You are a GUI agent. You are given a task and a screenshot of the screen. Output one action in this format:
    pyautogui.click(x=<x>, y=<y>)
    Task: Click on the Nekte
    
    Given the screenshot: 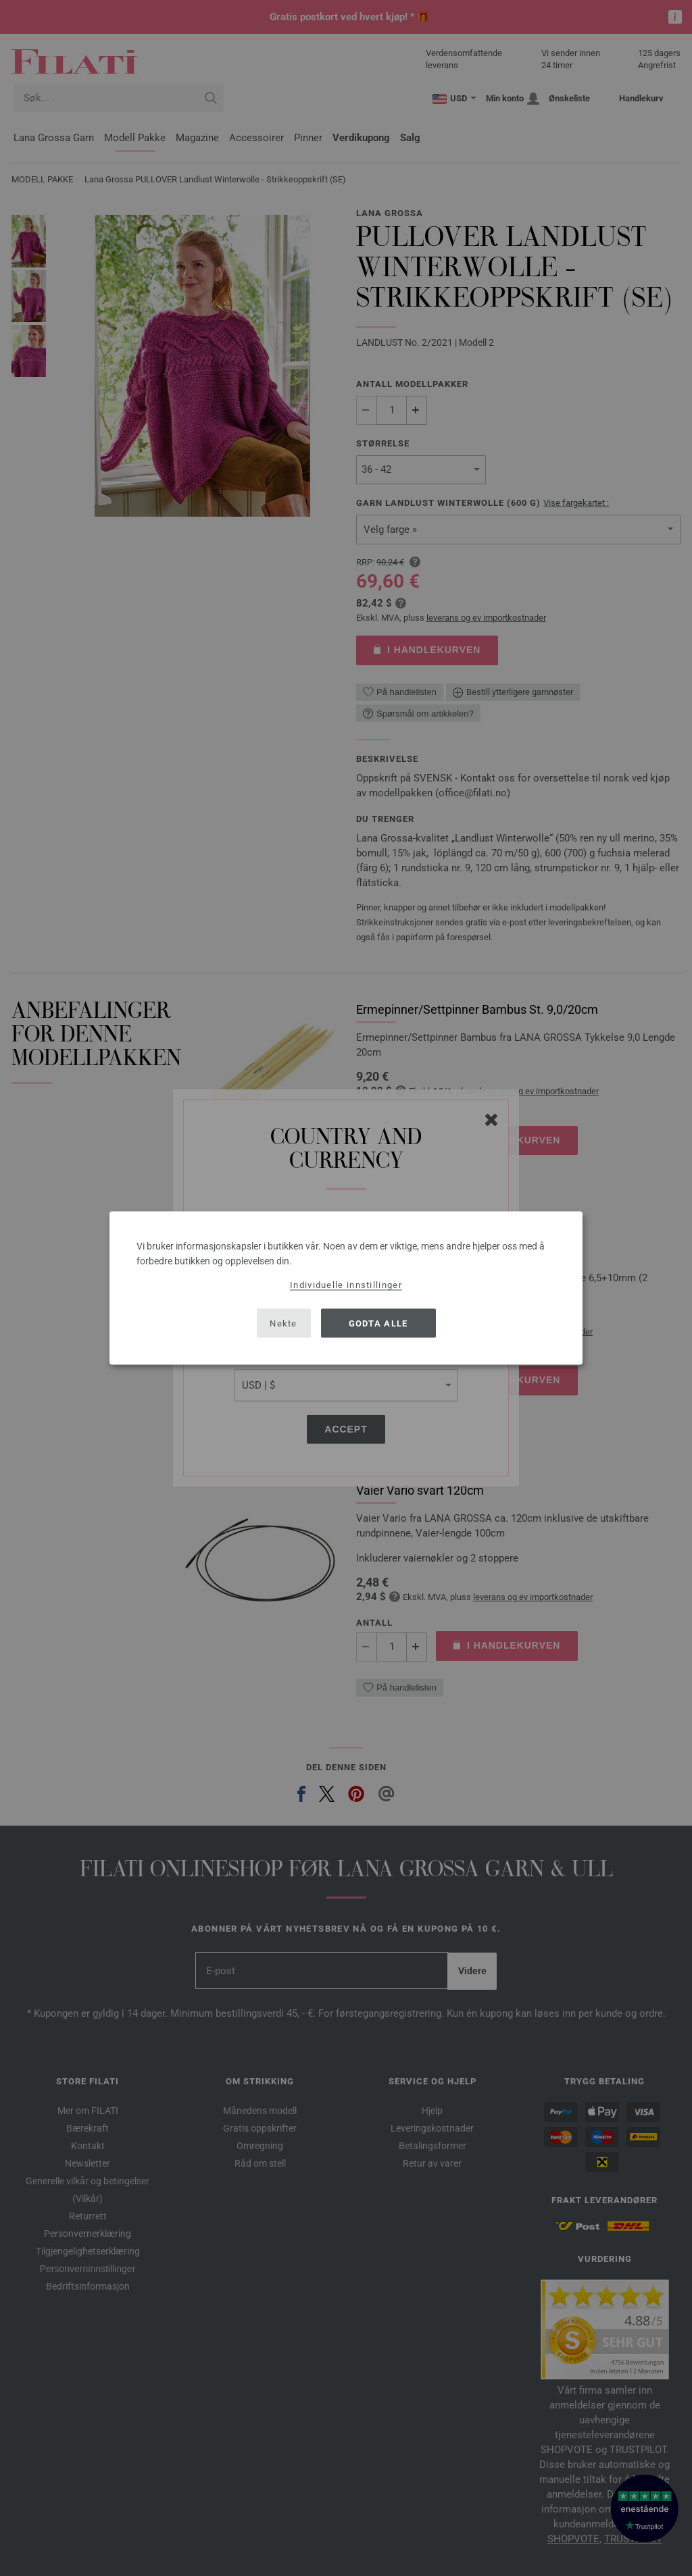 What is the action you would take?
    pyautogui.click(x=283, y=1323)
    